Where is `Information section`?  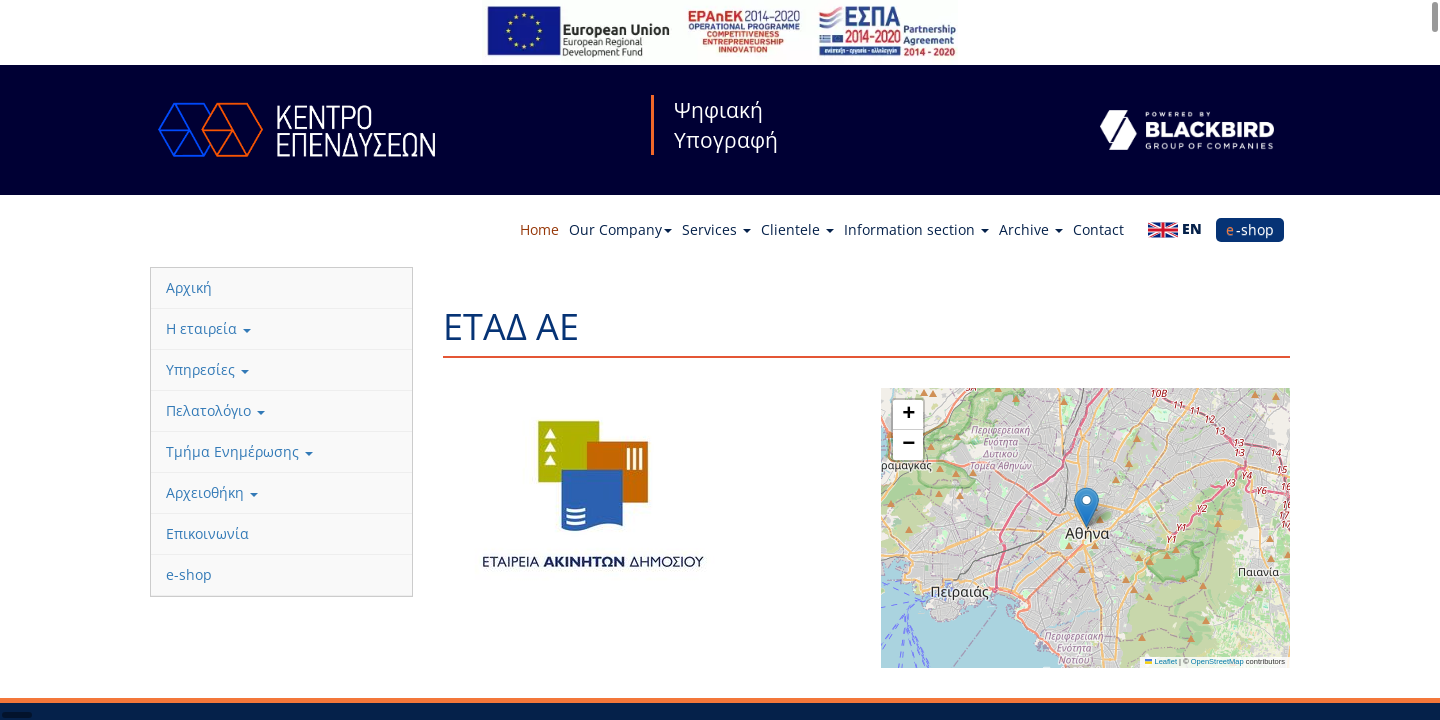 Information section is located at coordinates (916, 229).